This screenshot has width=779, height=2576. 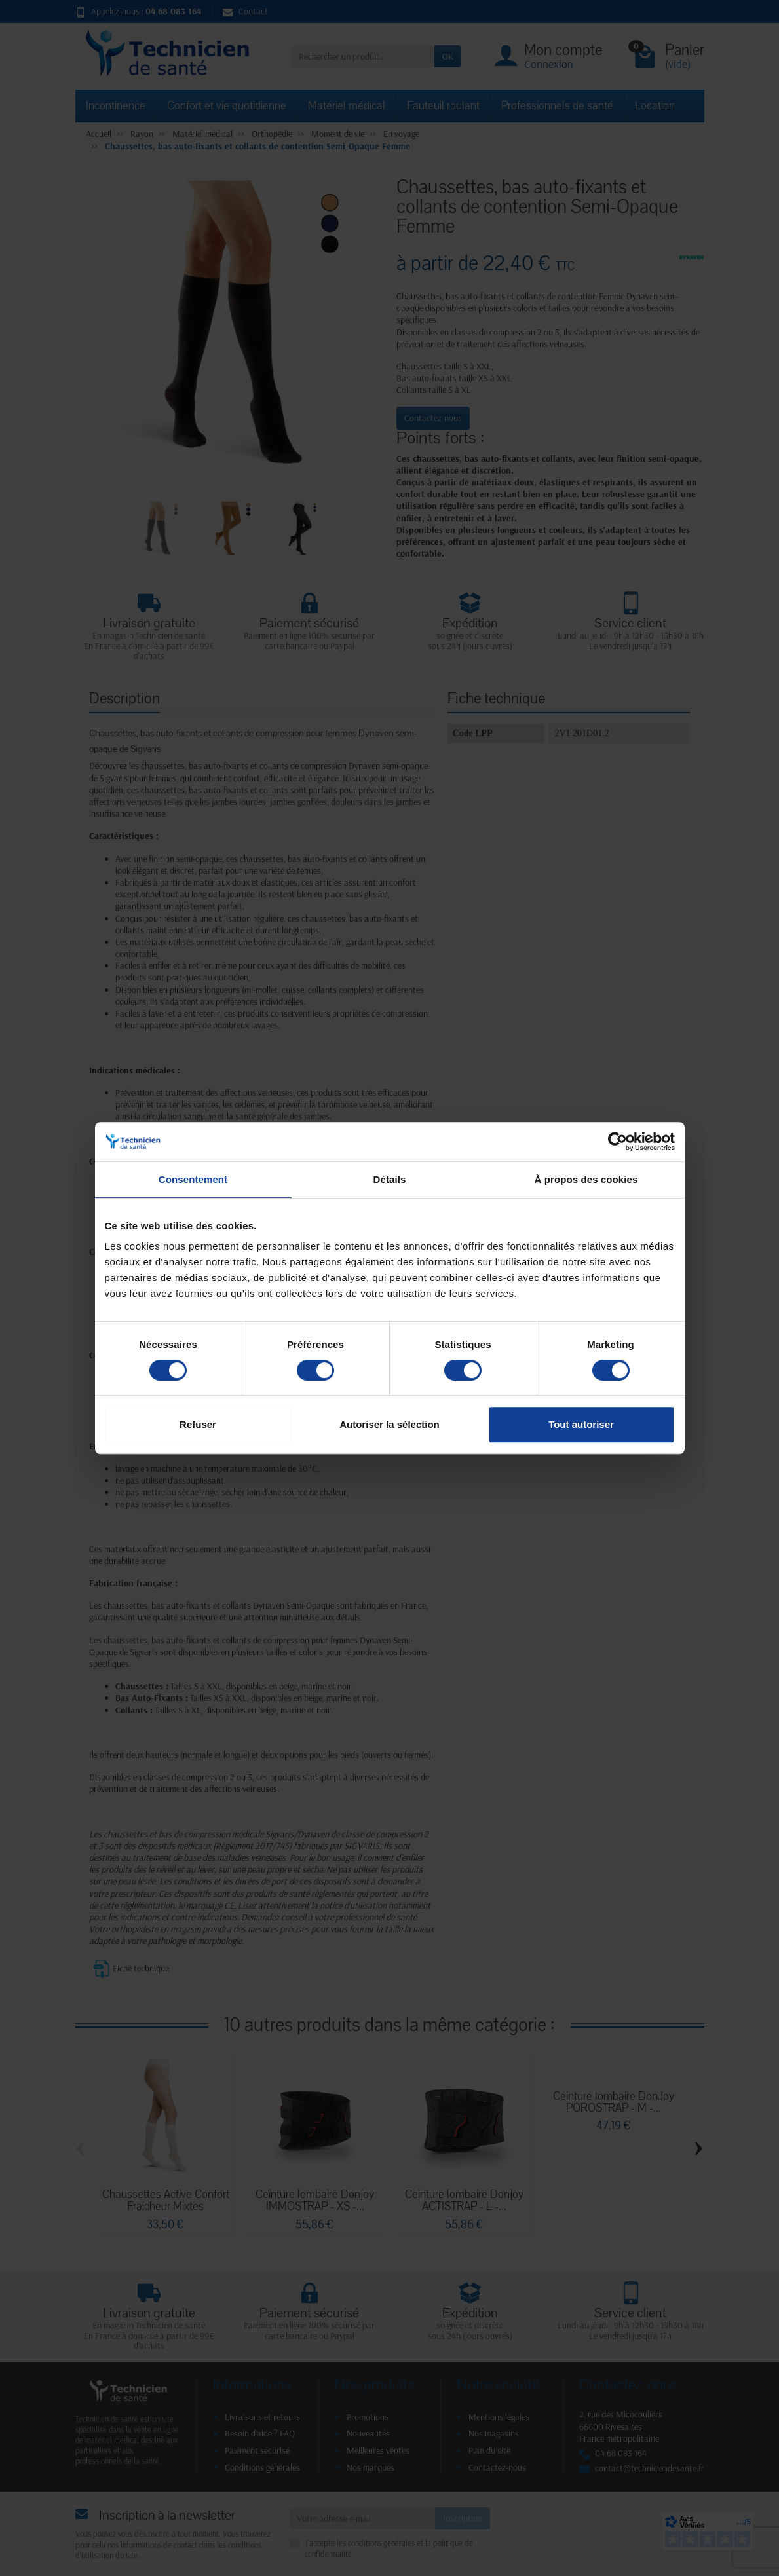 What do you see at coordinates (193, 1179) in the screenshot?
I see `Consentement [tab]` at bounding box center [193, 1179].